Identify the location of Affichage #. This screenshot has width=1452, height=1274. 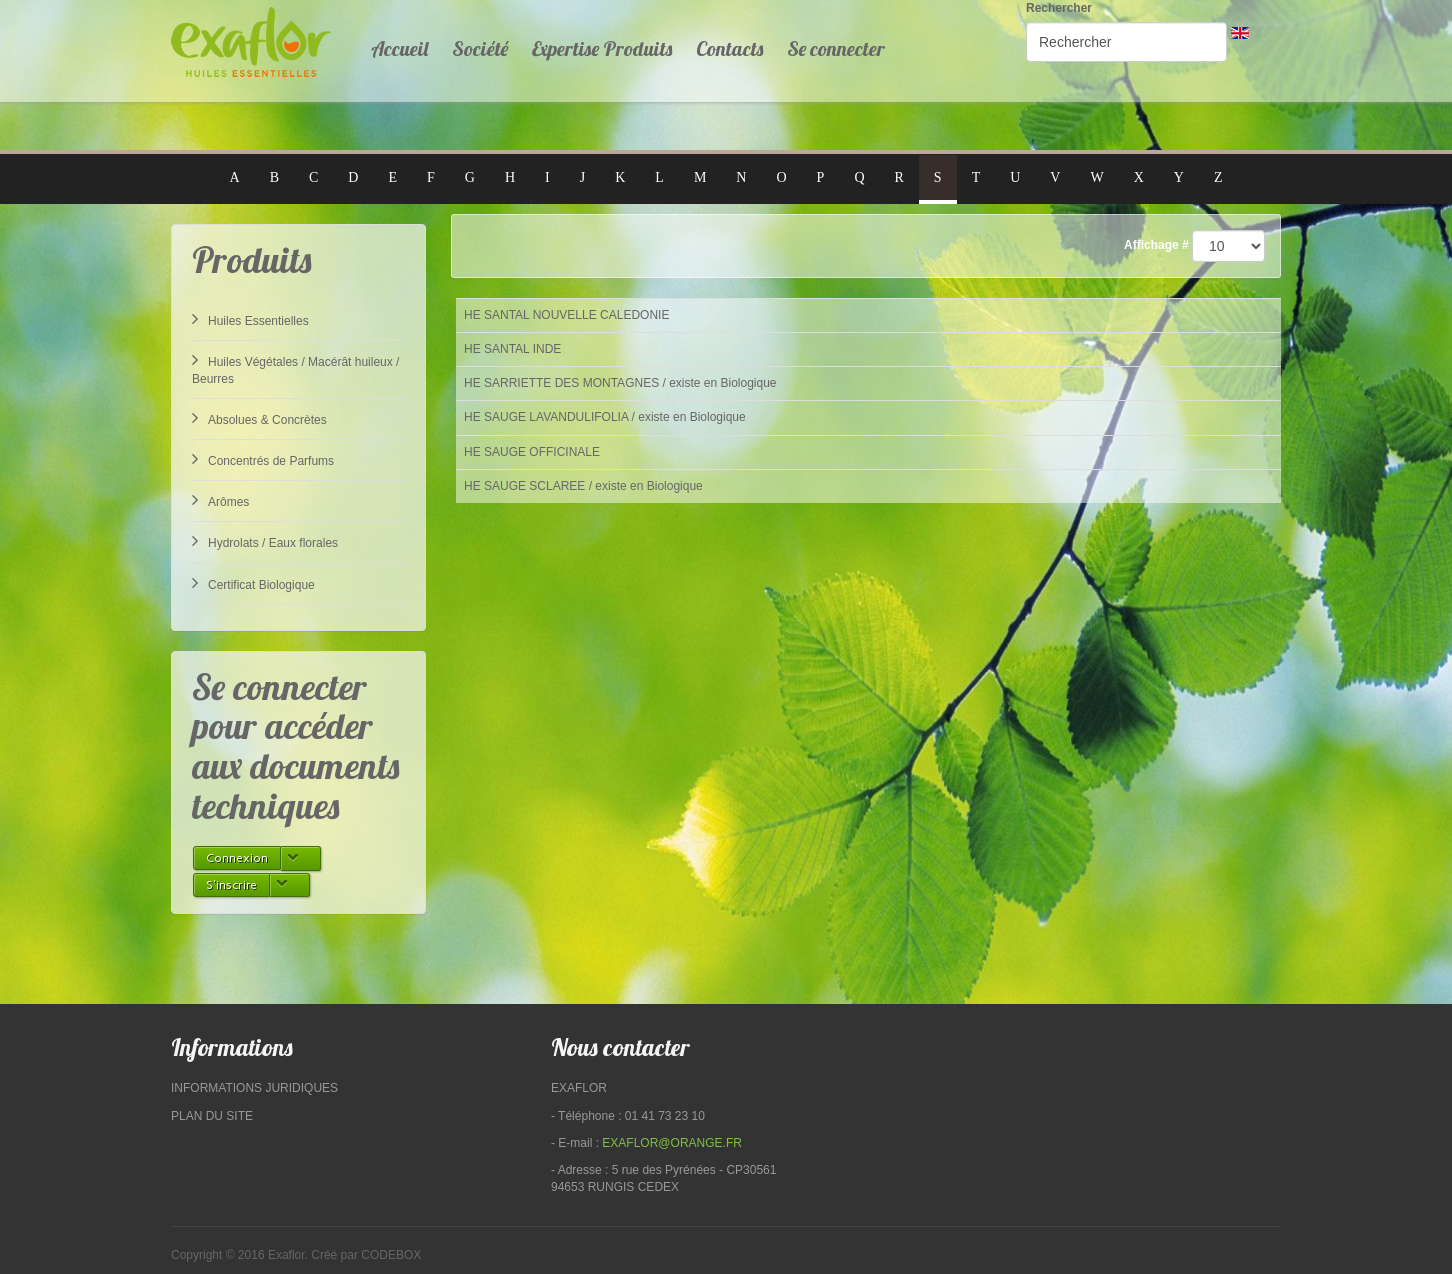
(1156, 245).